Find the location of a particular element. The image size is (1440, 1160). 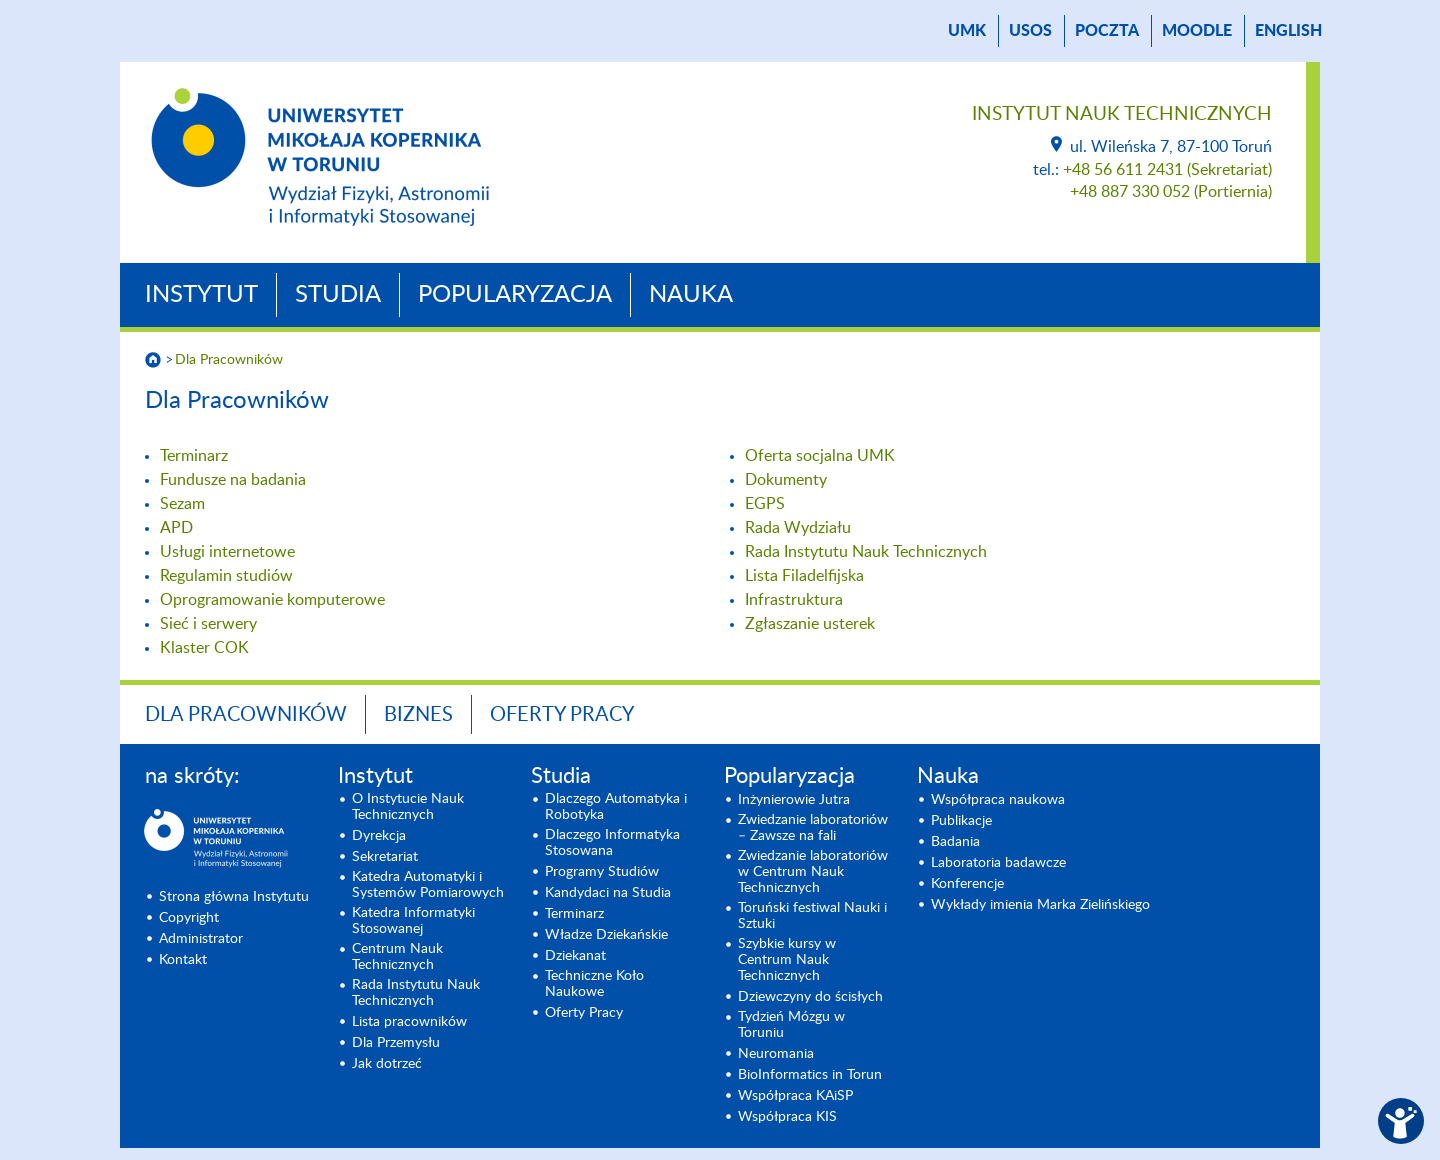

poczta is located at coordinates (1107, 31).